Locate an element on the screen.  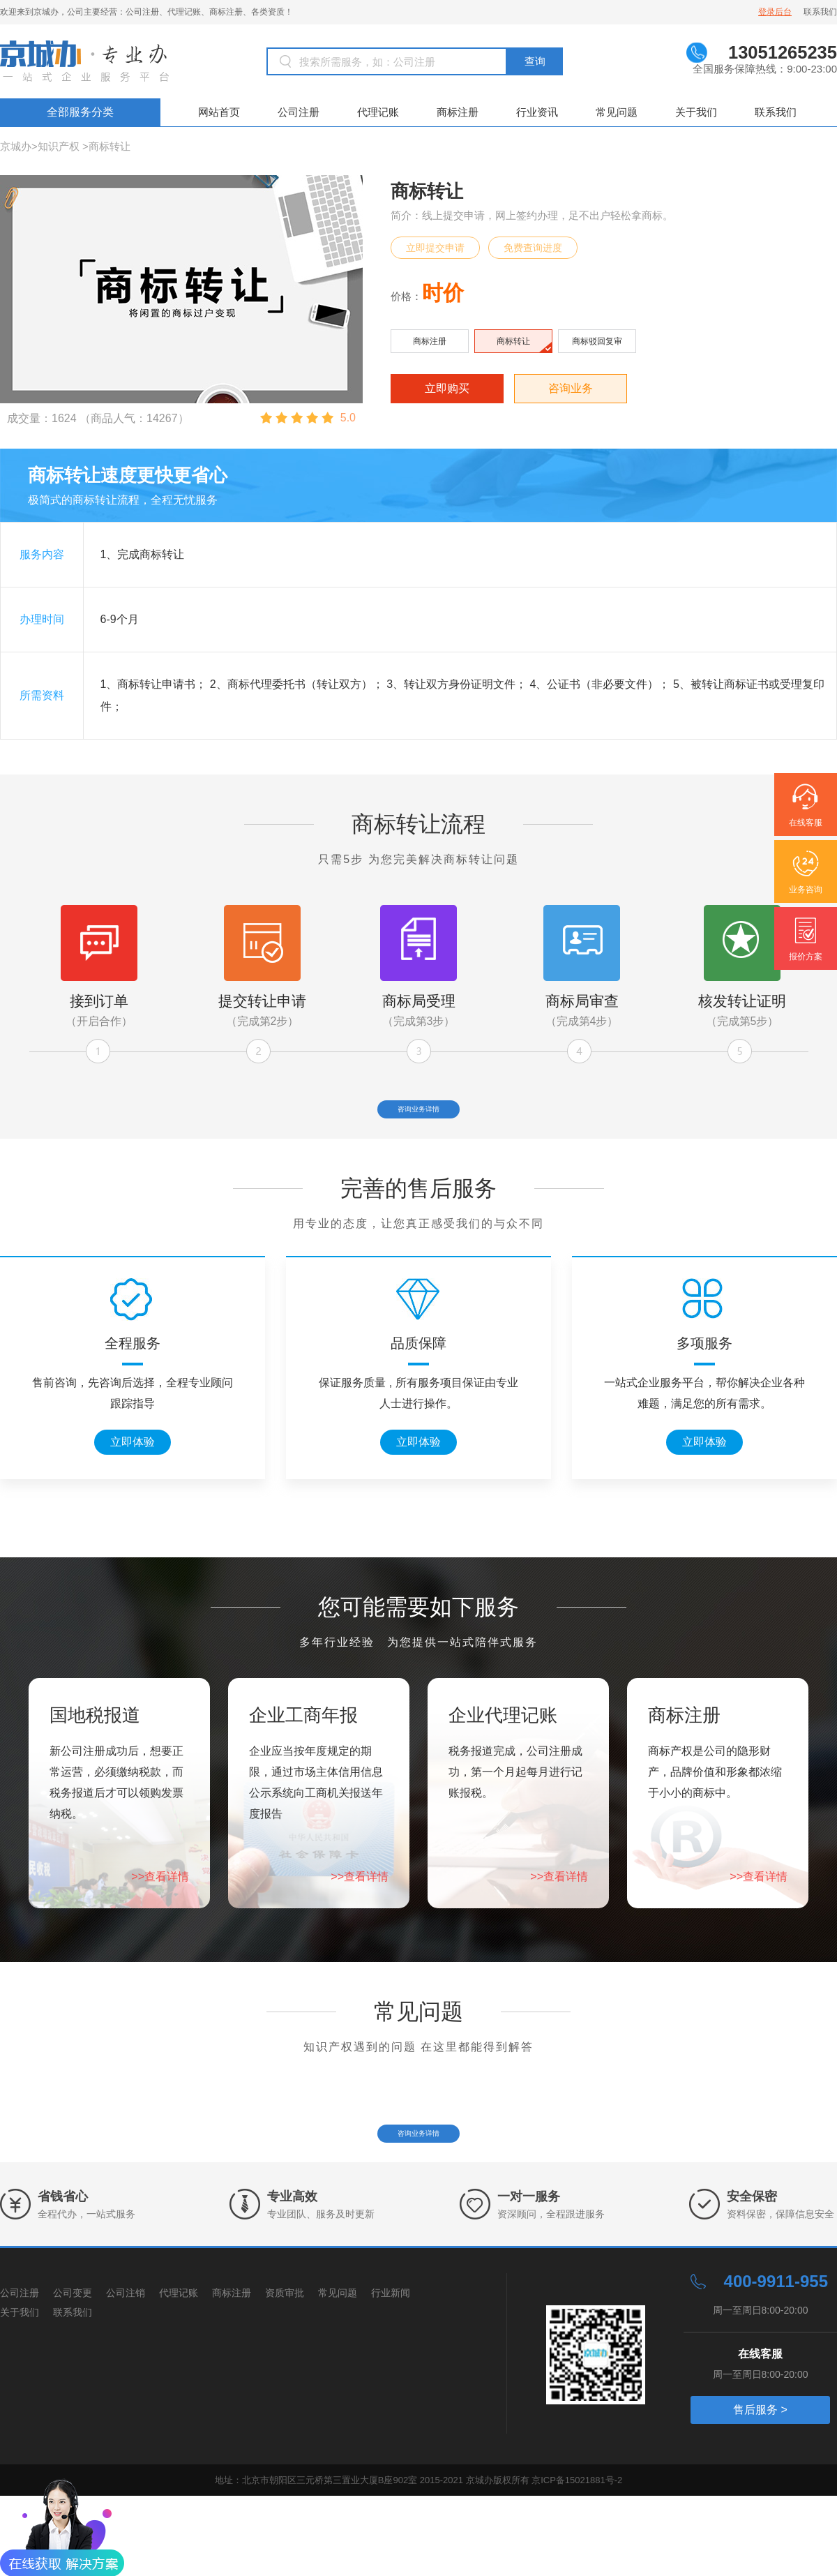
完善的售后服务 is located at coordinates (418, 1228).